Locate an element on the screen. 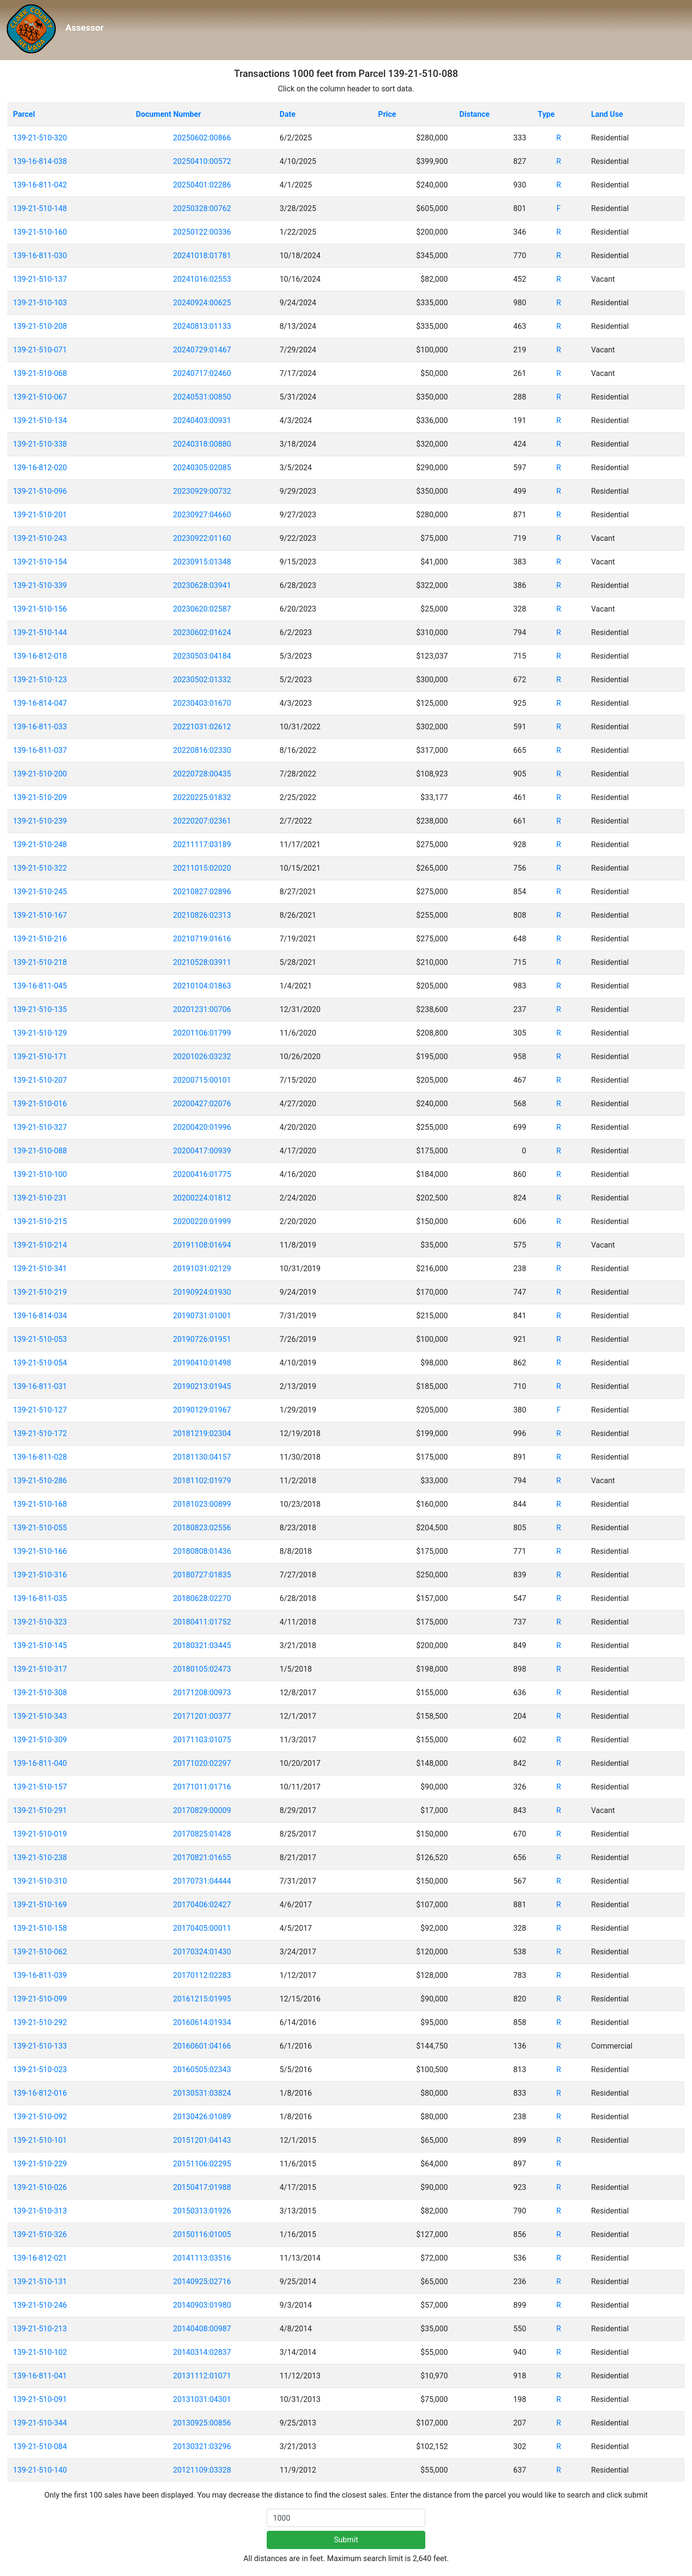 The width and height of the screenshot is (692, 2576). Land Use is located at coordinates (607, 114).